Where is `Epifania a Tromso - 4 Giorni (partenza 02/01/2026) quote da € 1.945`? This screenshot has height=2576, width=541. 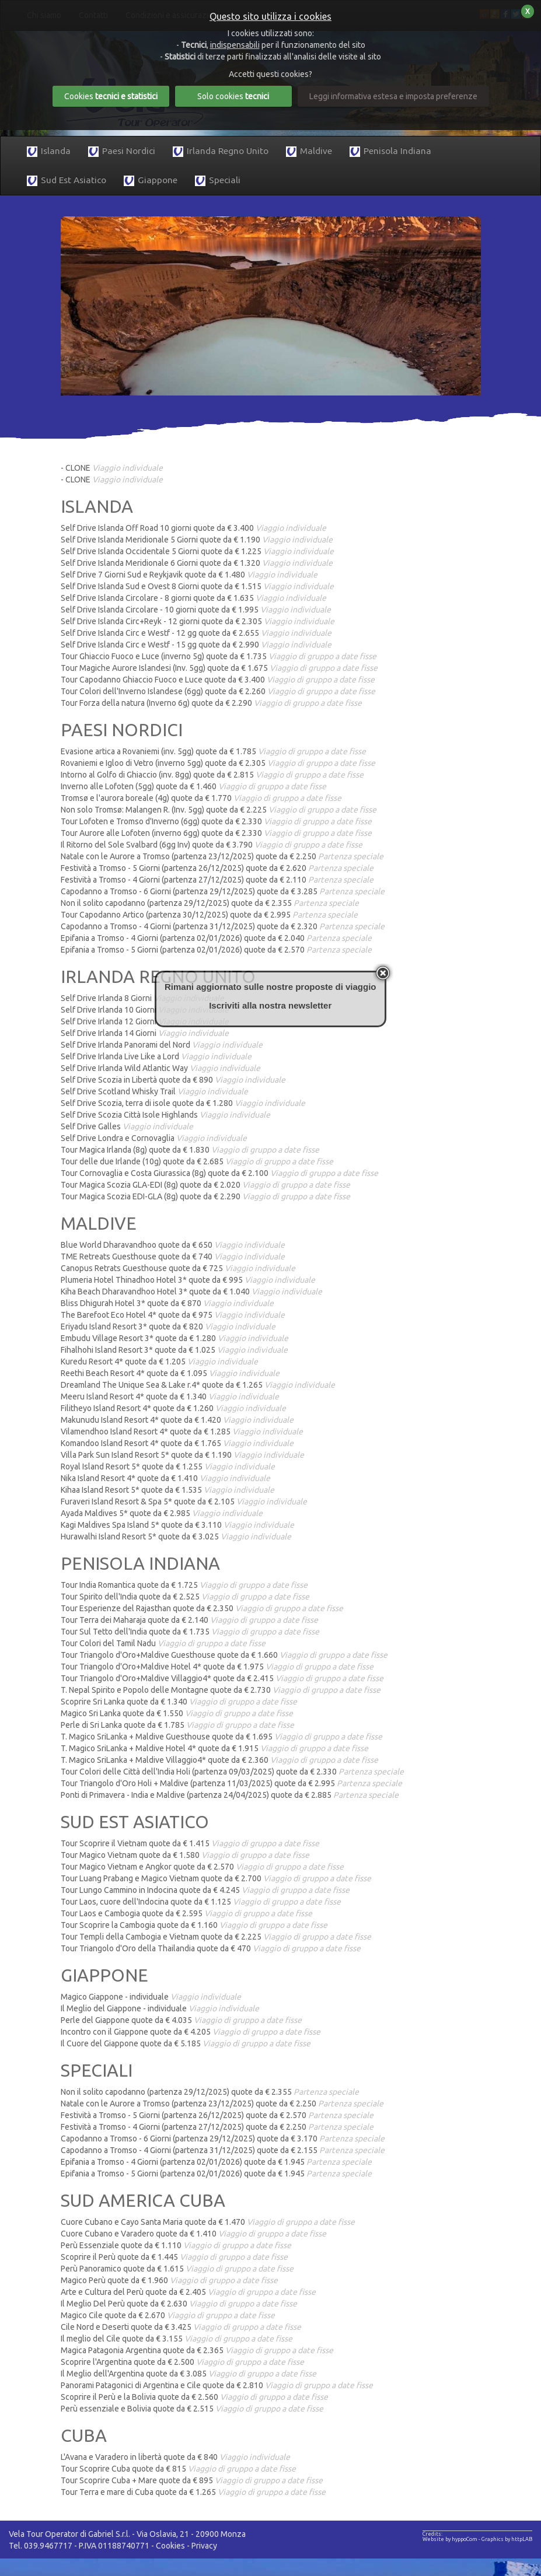 Epifania a Tromso - 4 Giorni (partenza 02/01/2026) quote da € 1.945 is located at coordinates (216, 2161).